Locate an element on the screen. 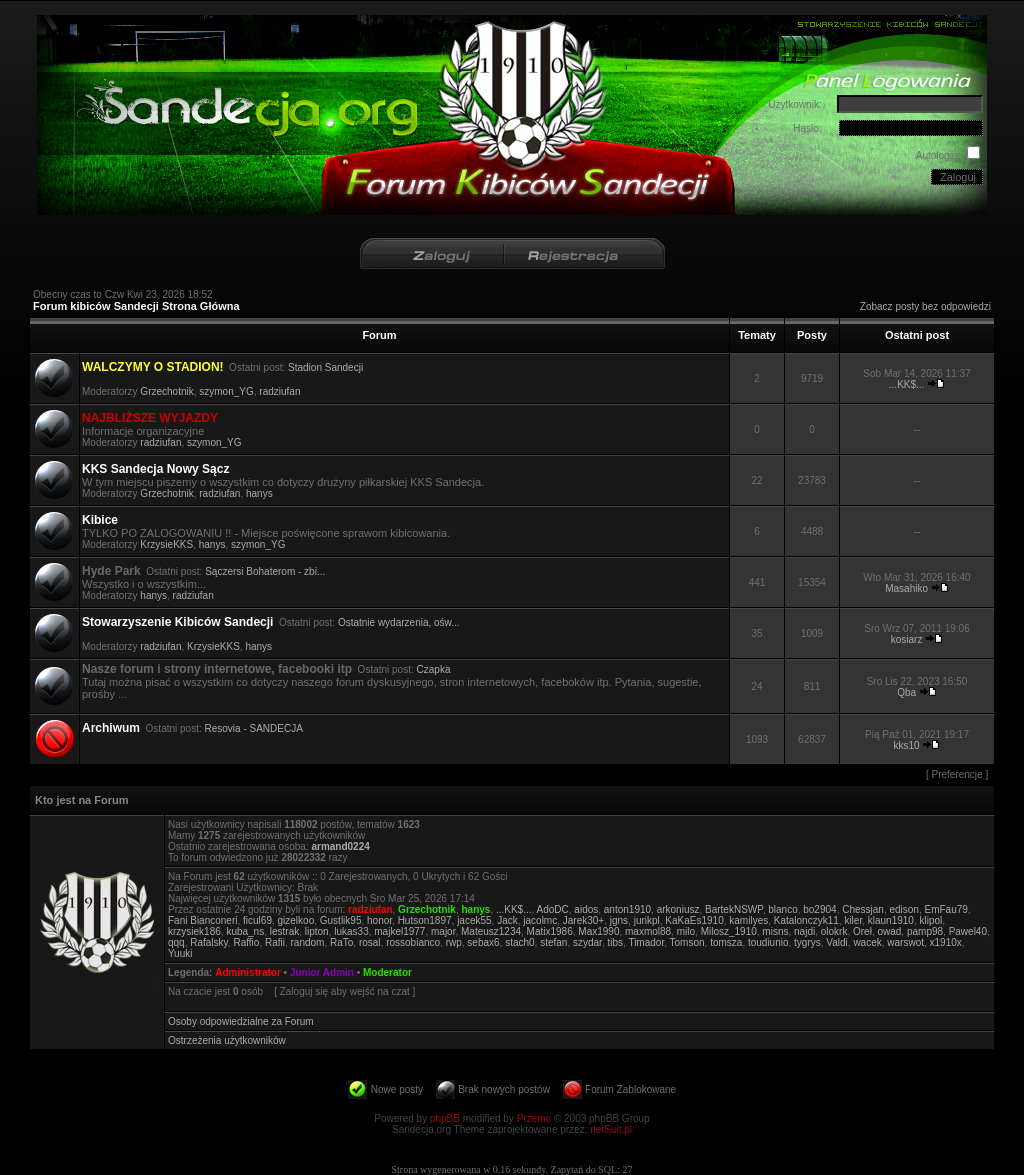 This screenshot has height=1175, width=1024. Czapka is located at coordinates (434, 669).